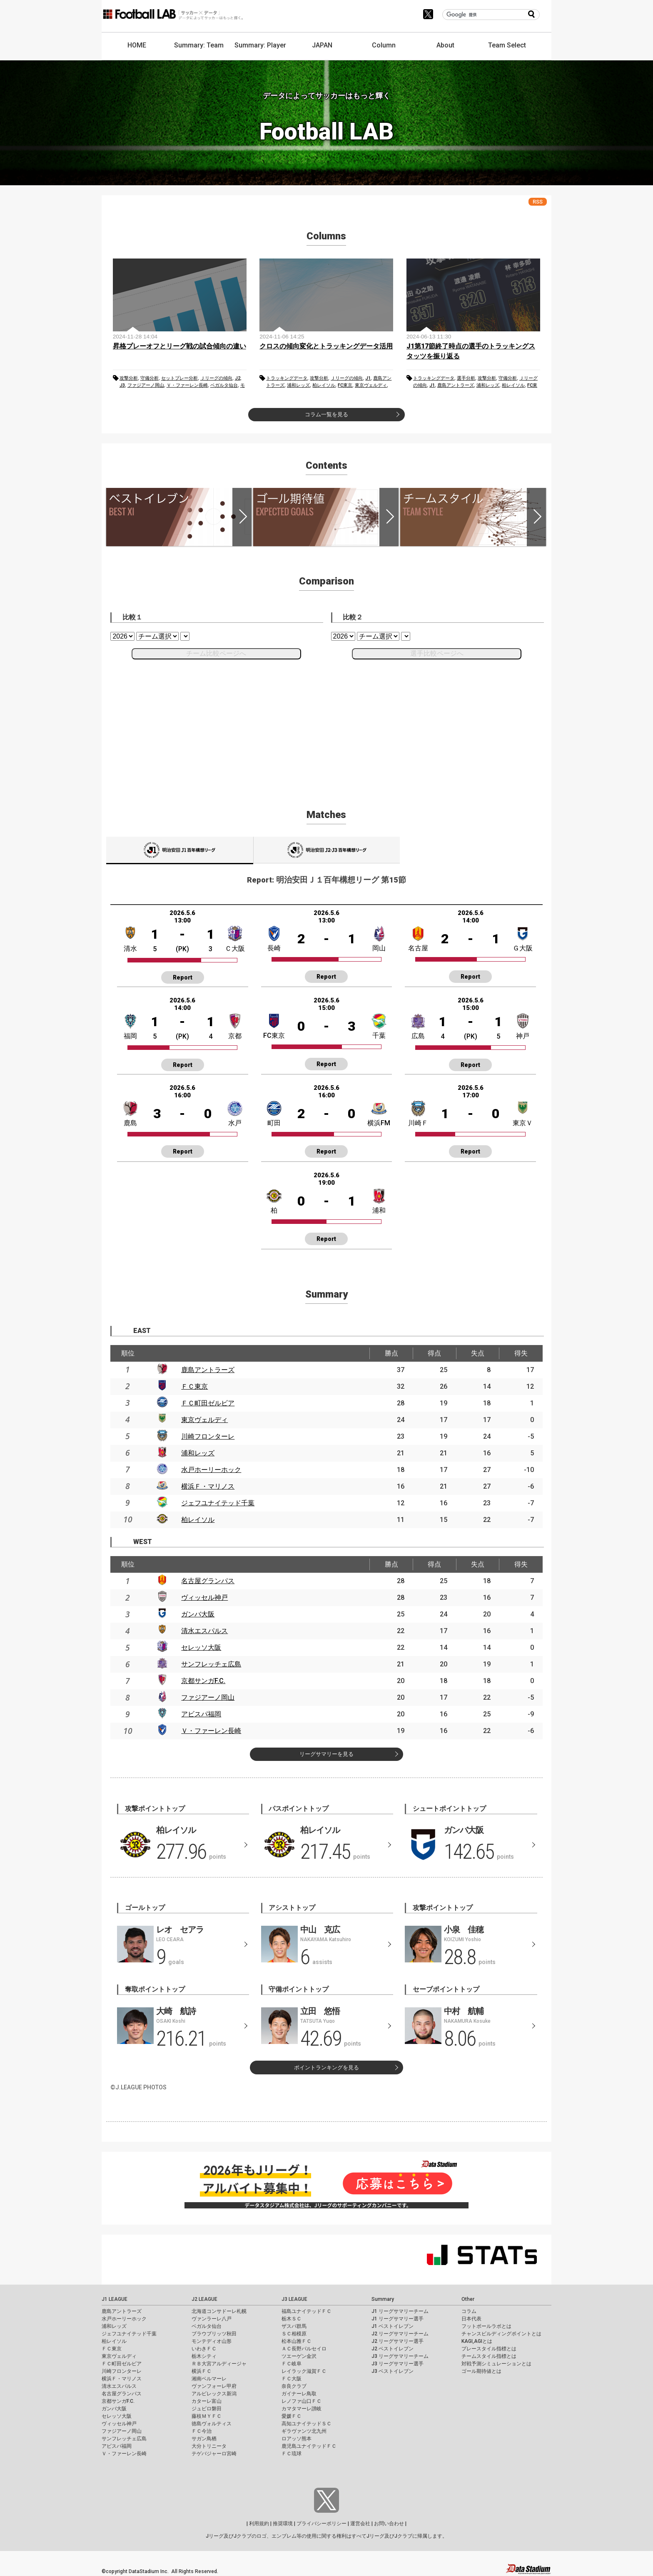 The image size is (653, 2576). I want to click on セットプレー分析, so click(179, 378).